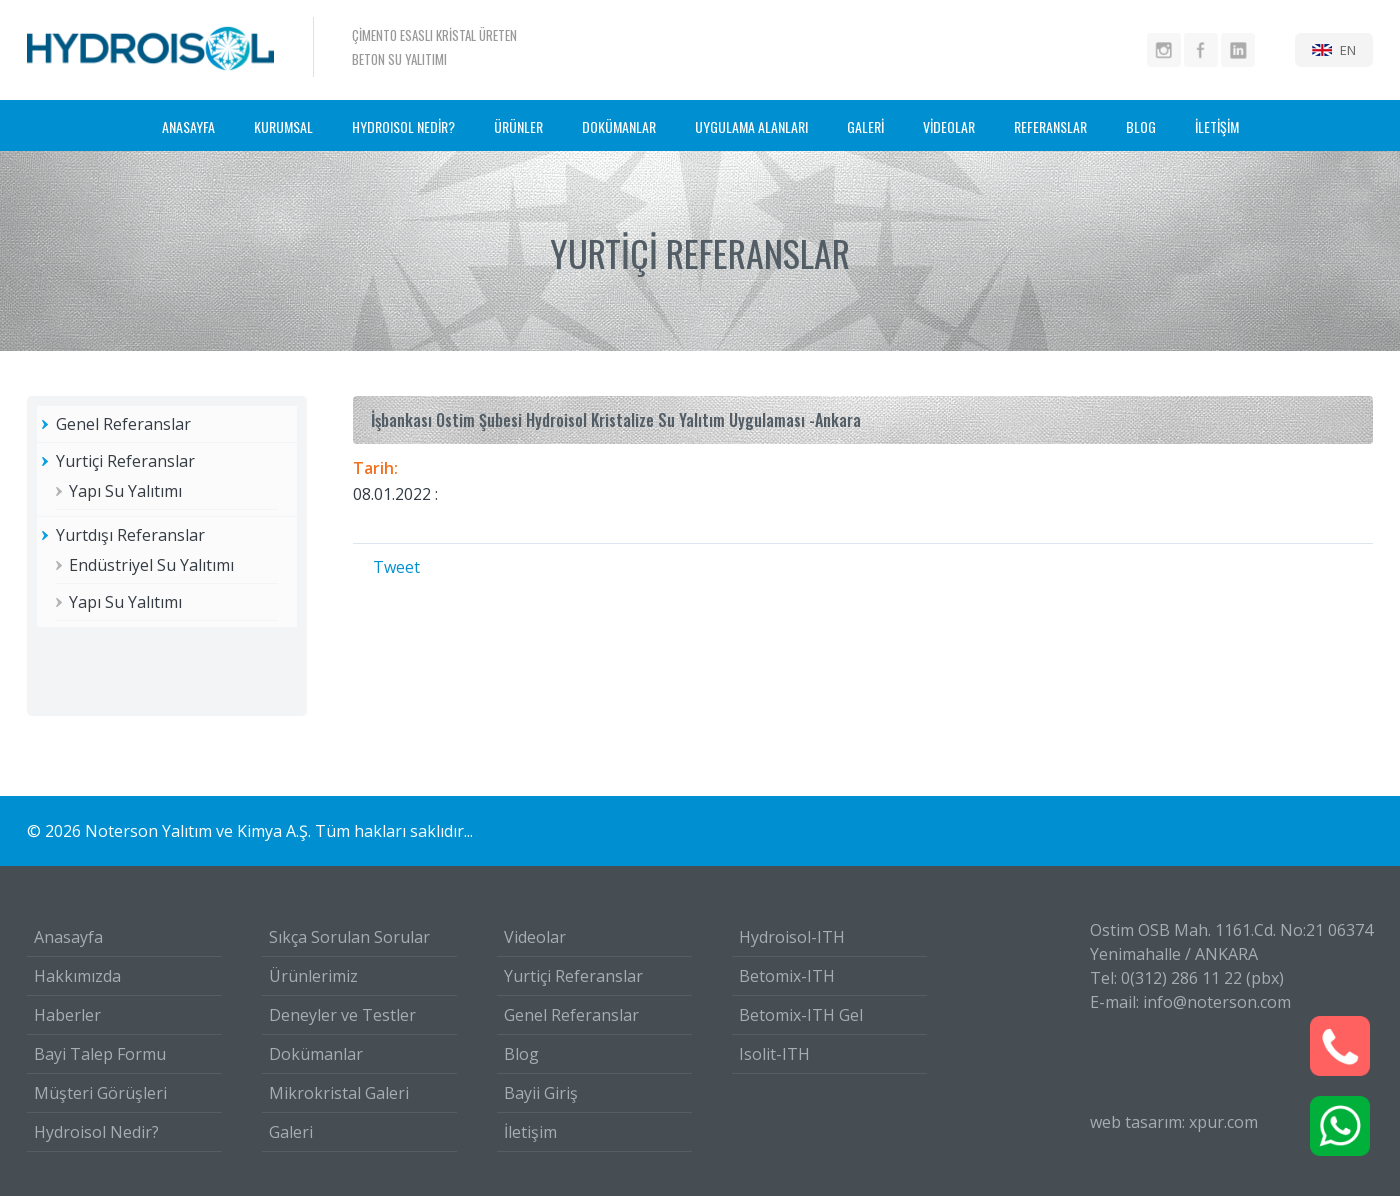 Image resolution: width=1400 pixels, height=1196 pixels. What do you see at coordinates (316, 1054) in the screenshot?
I see `Dokümanlar` at bounding box center [316, 1054].